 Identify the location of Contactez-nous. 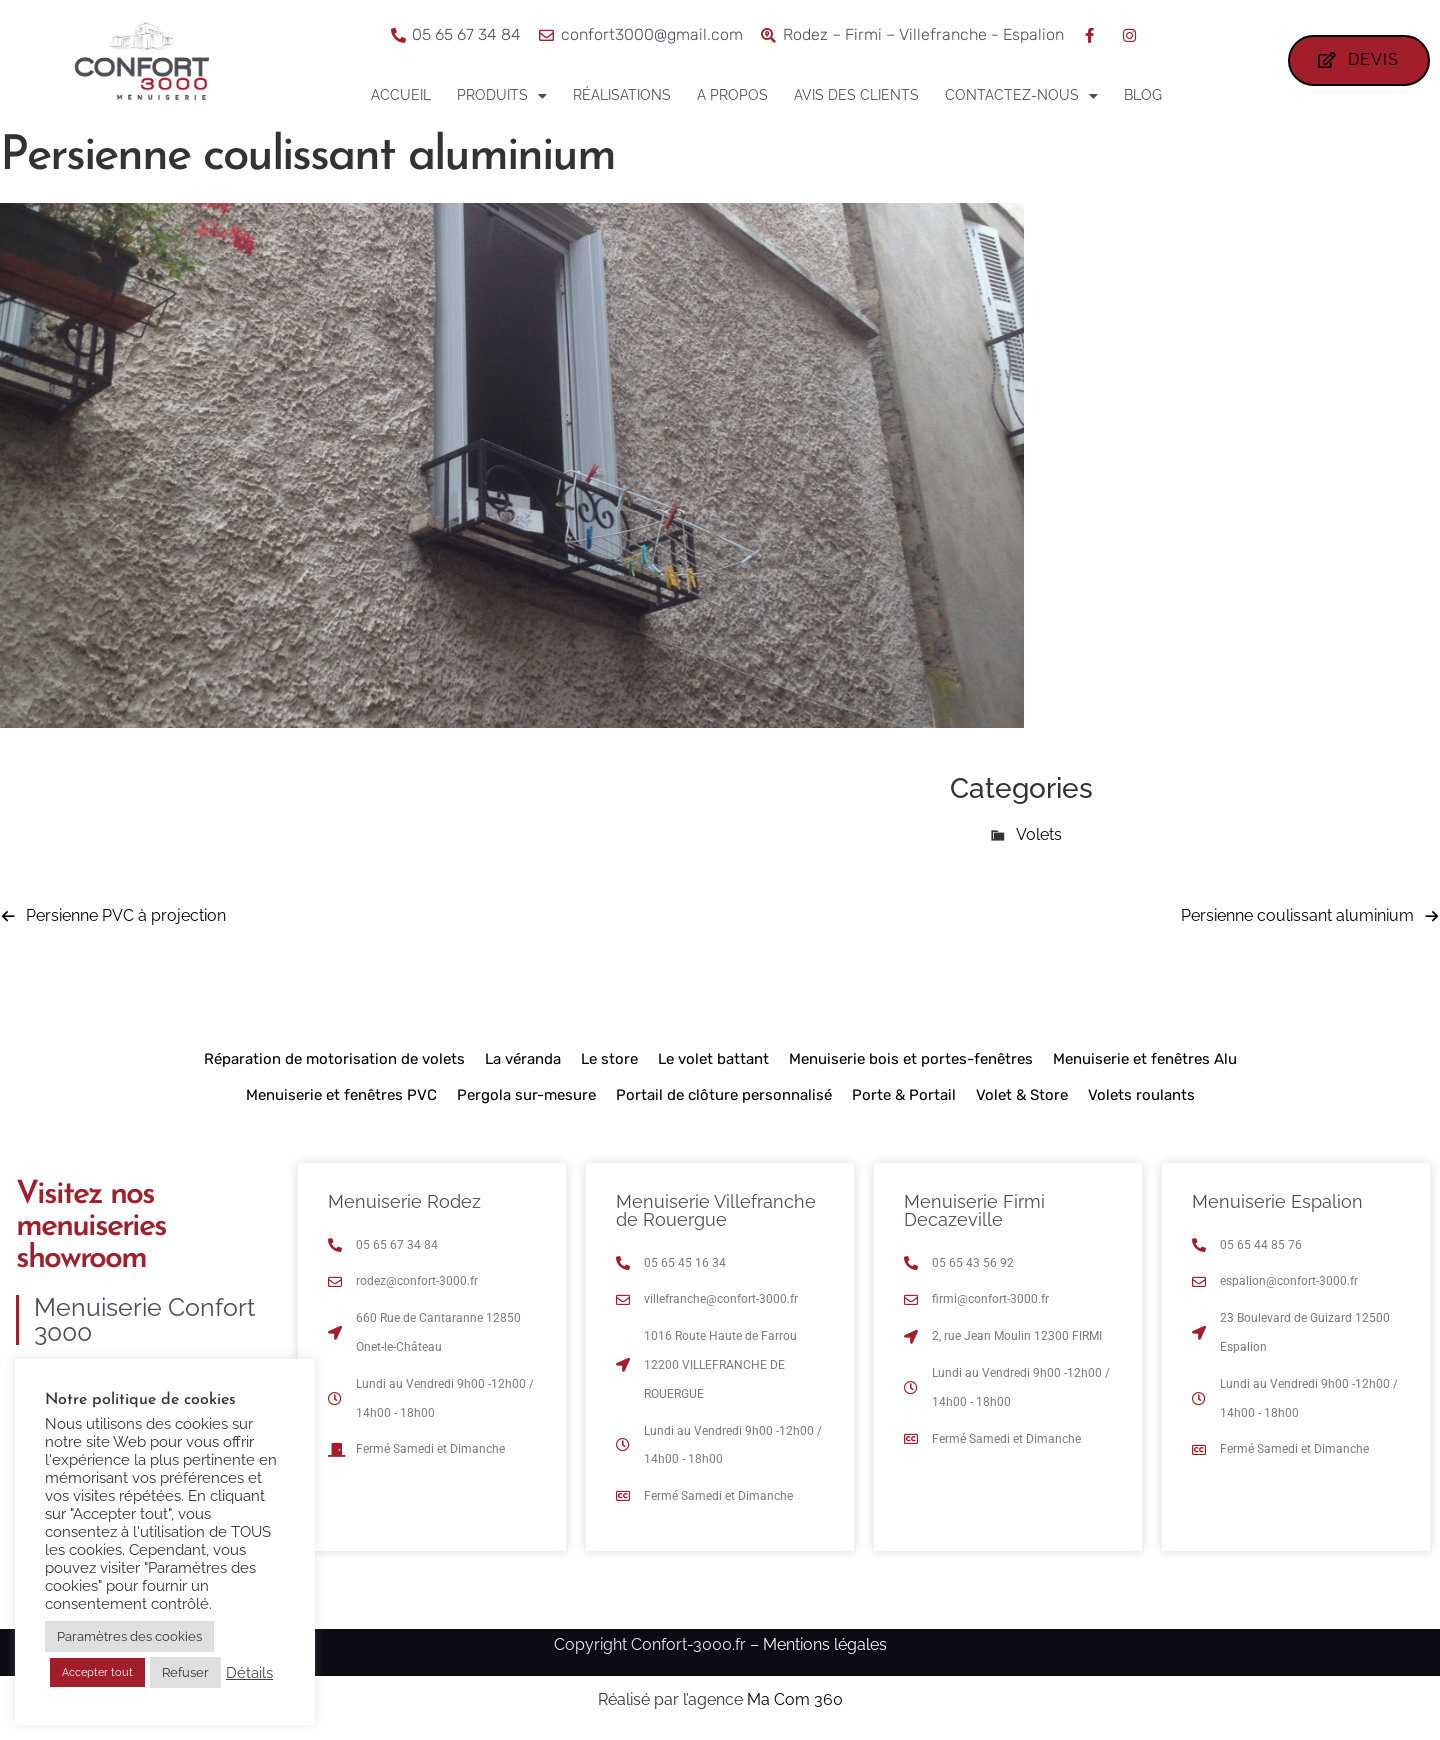
(1021, 96).